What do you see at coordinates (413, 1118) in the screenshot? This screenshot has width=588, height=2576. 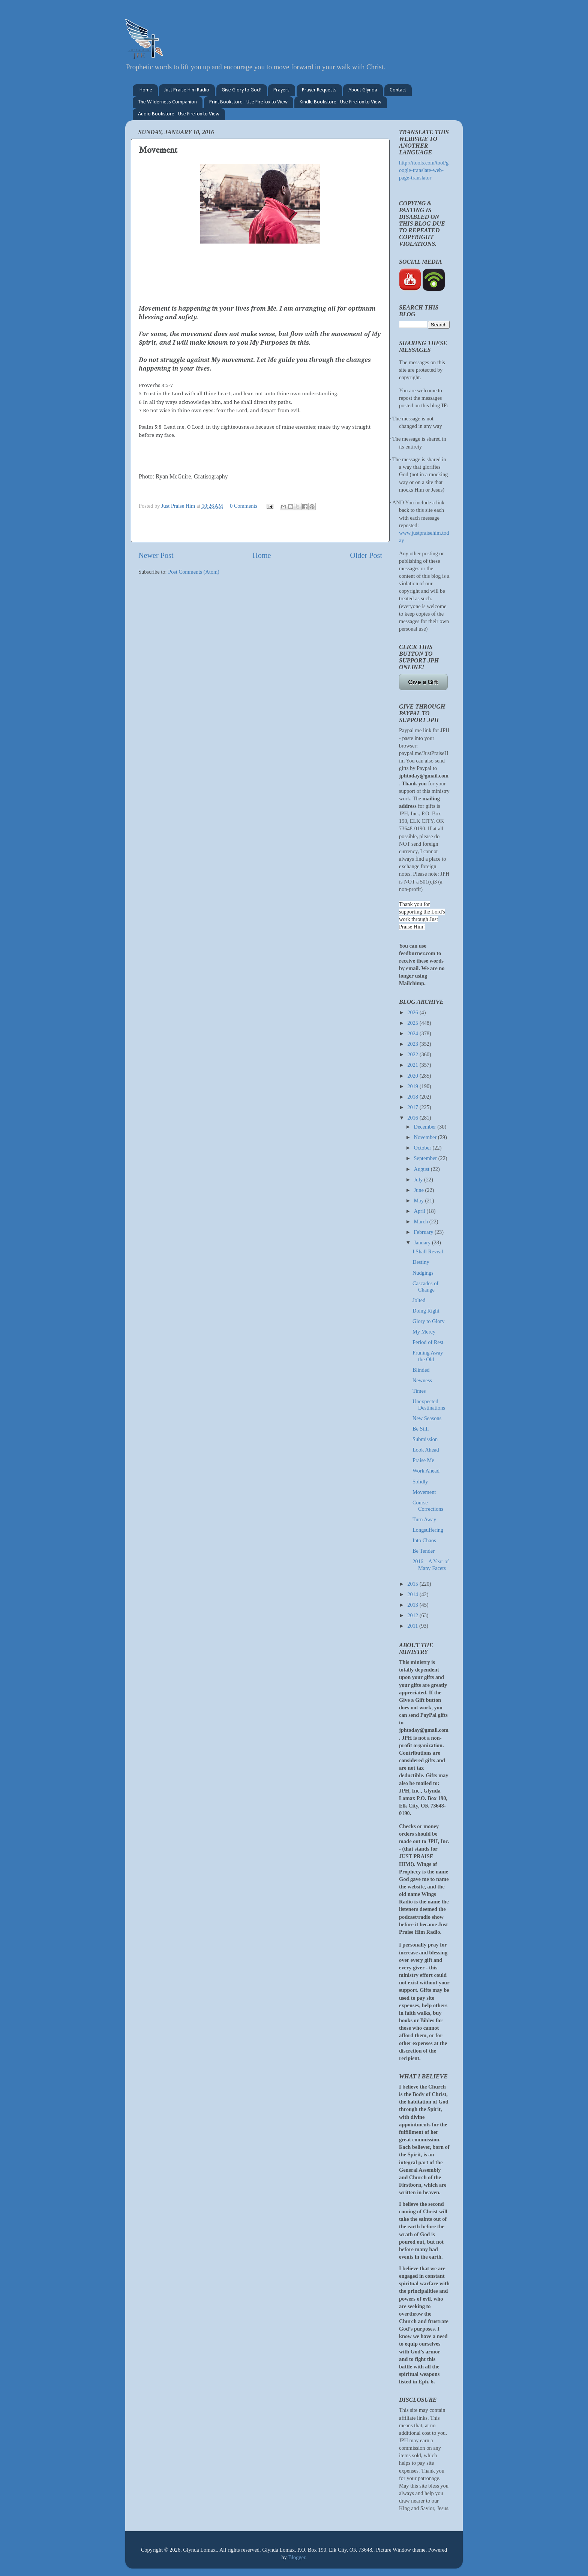 I see `2016` at bounding box center [413, 1118].